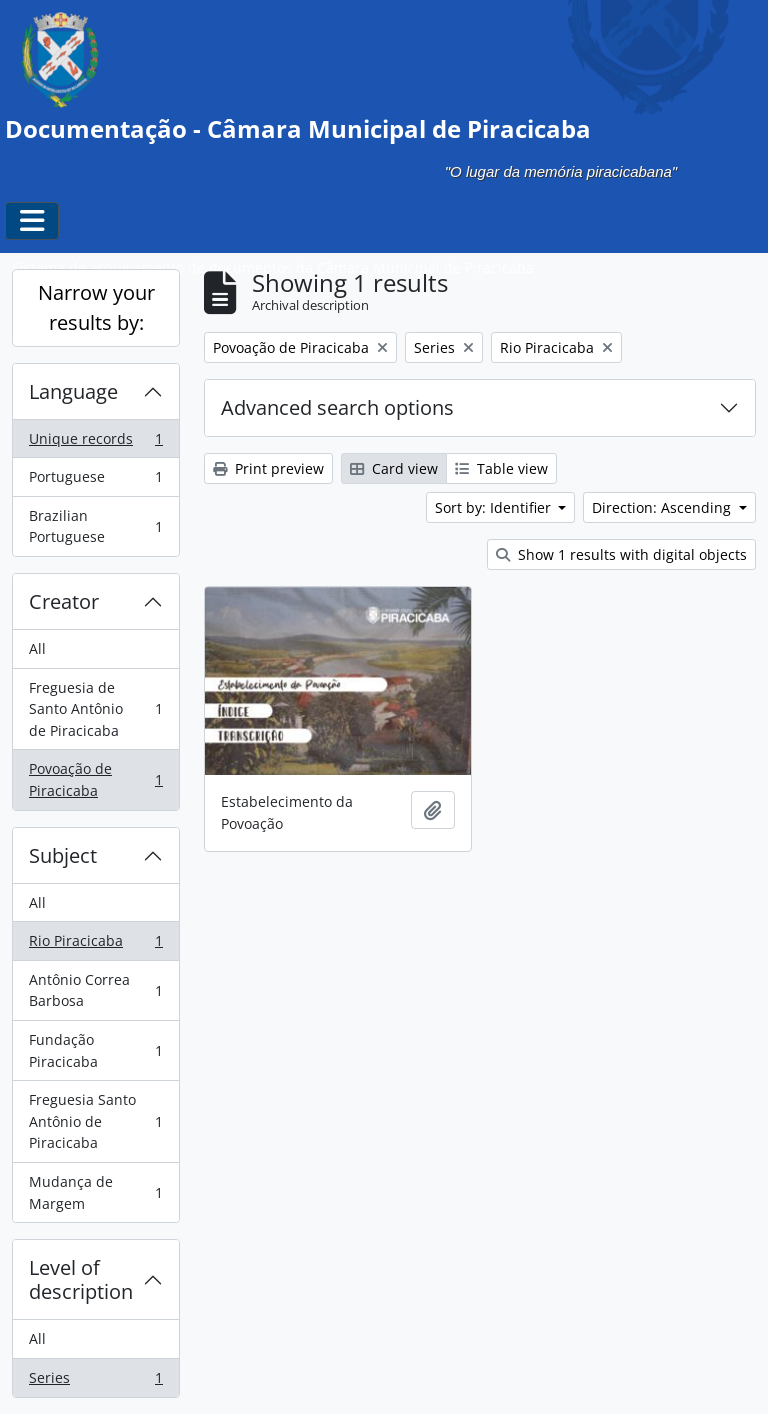 The width and height of the screenshot is (768, 1414). What do you see at coordinates (81, 1279) in the screenshot?
I see `Level of description` at bounding box center [81, 1279].